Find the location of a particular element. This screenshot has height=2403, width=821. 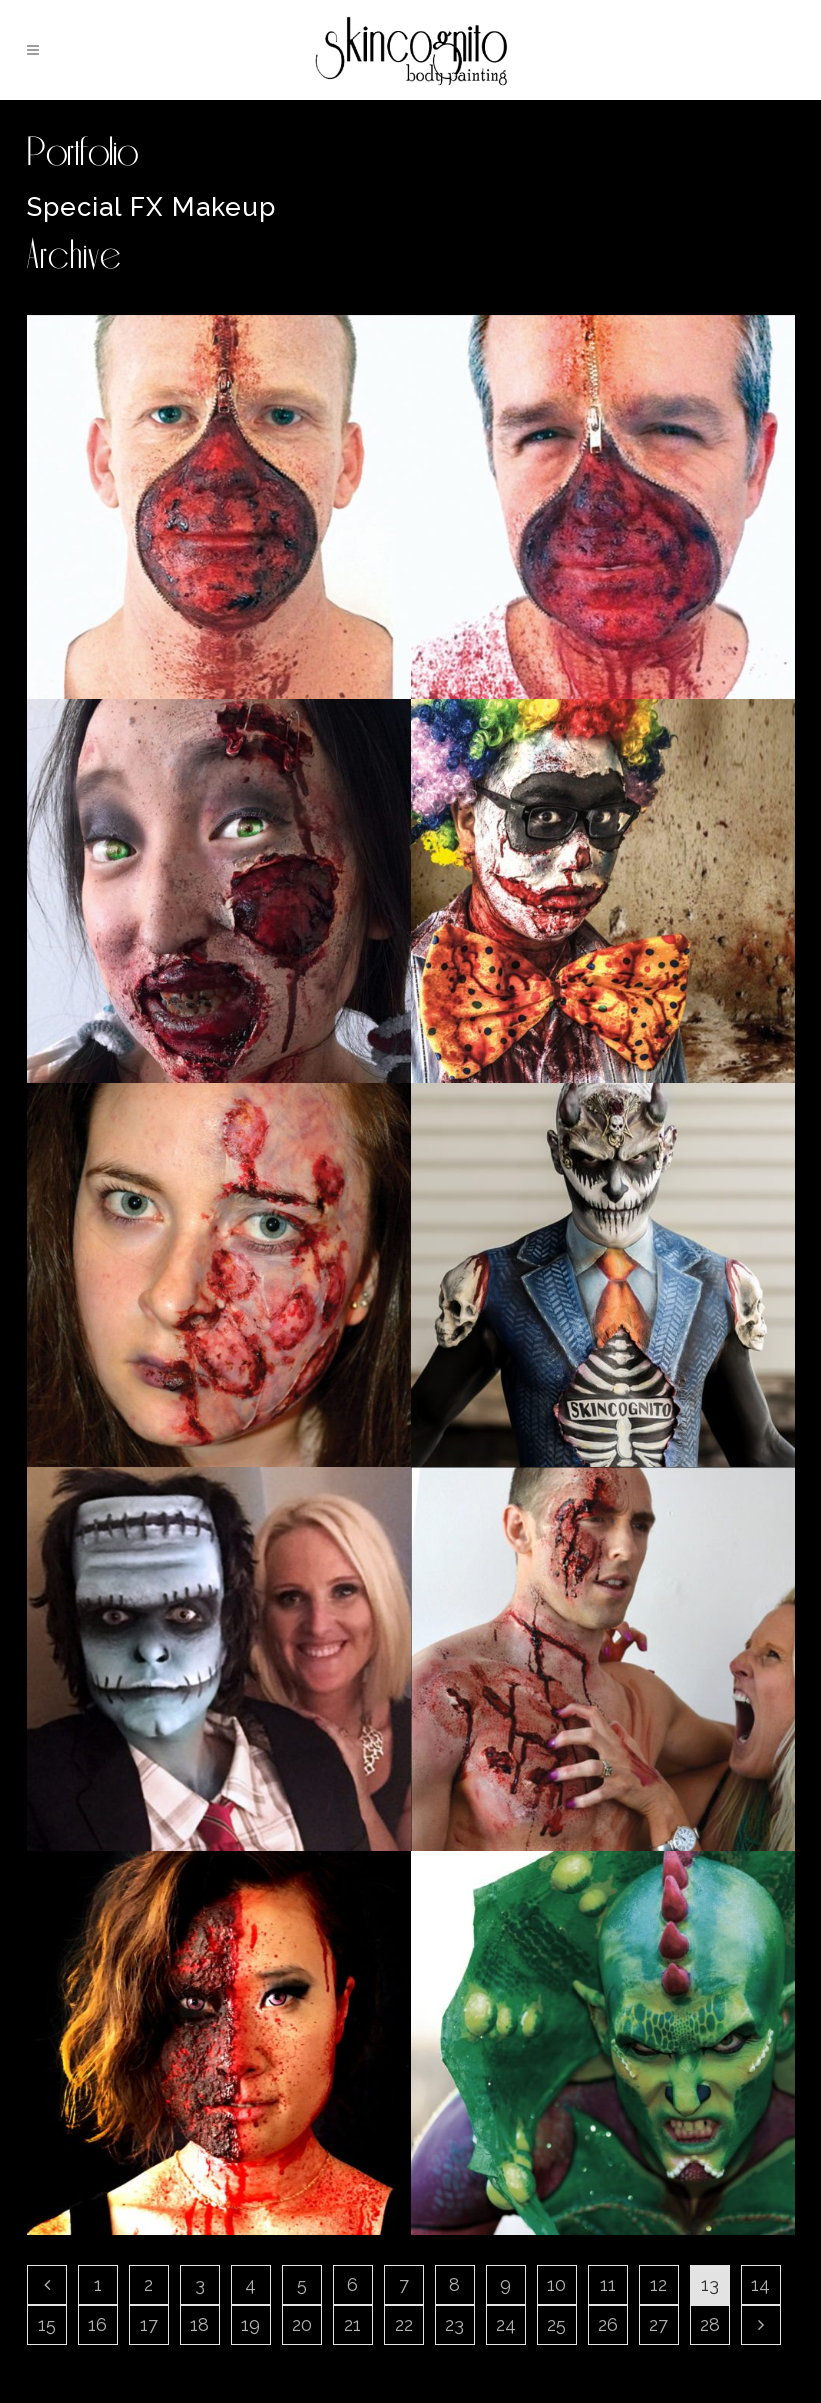

28 is located at coordinates (710, 2324).